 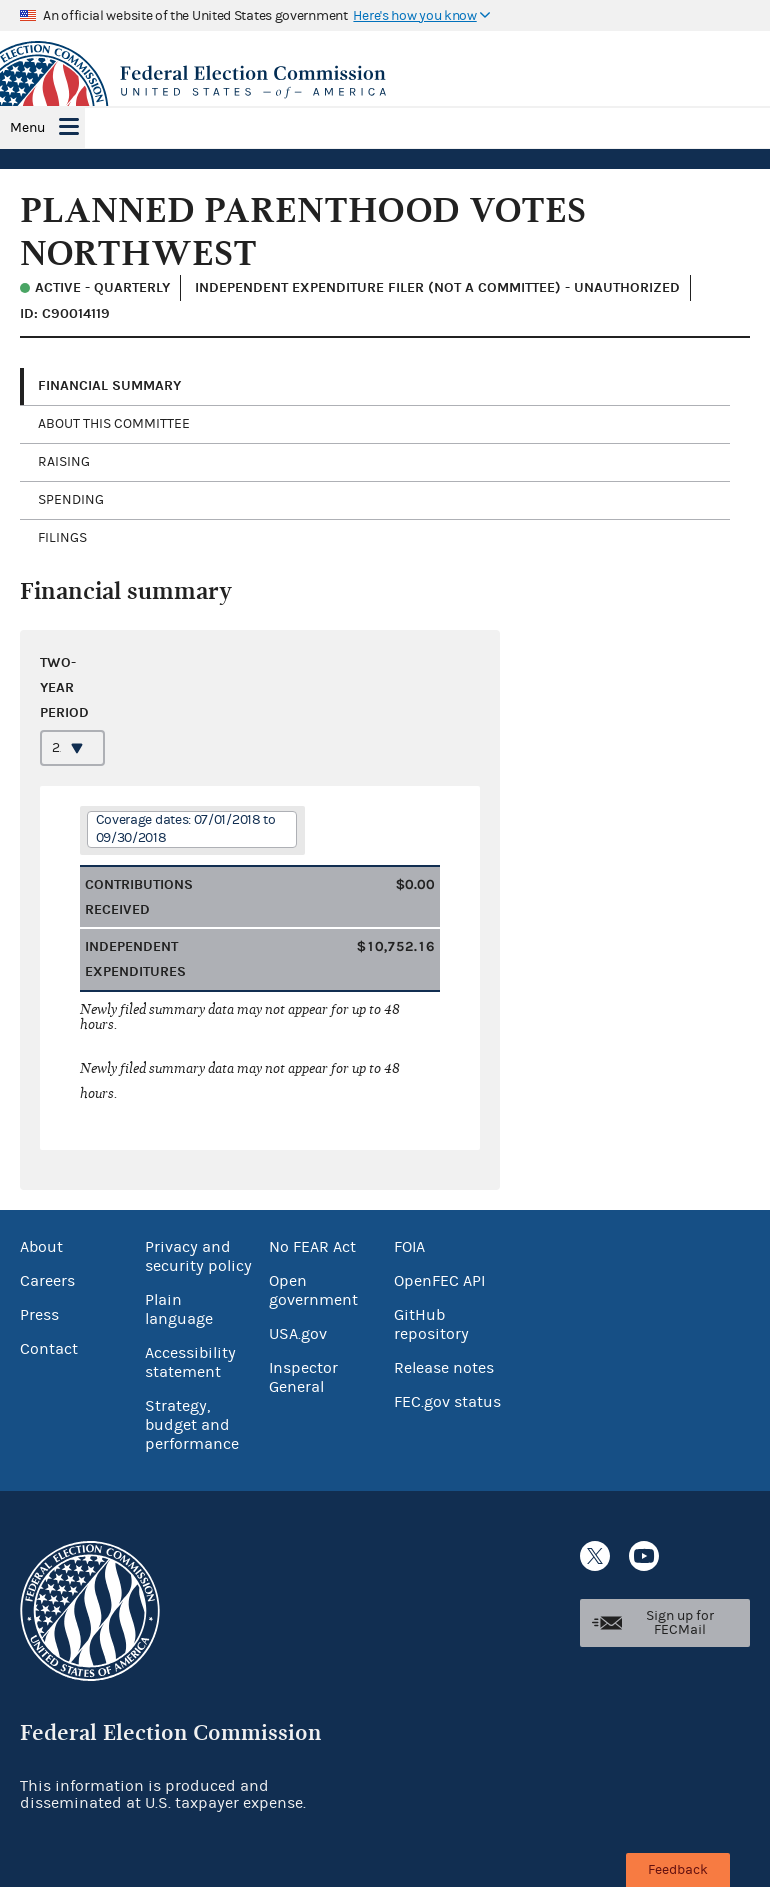 I want to click on USA.gov, so click(x=298, y=1334).